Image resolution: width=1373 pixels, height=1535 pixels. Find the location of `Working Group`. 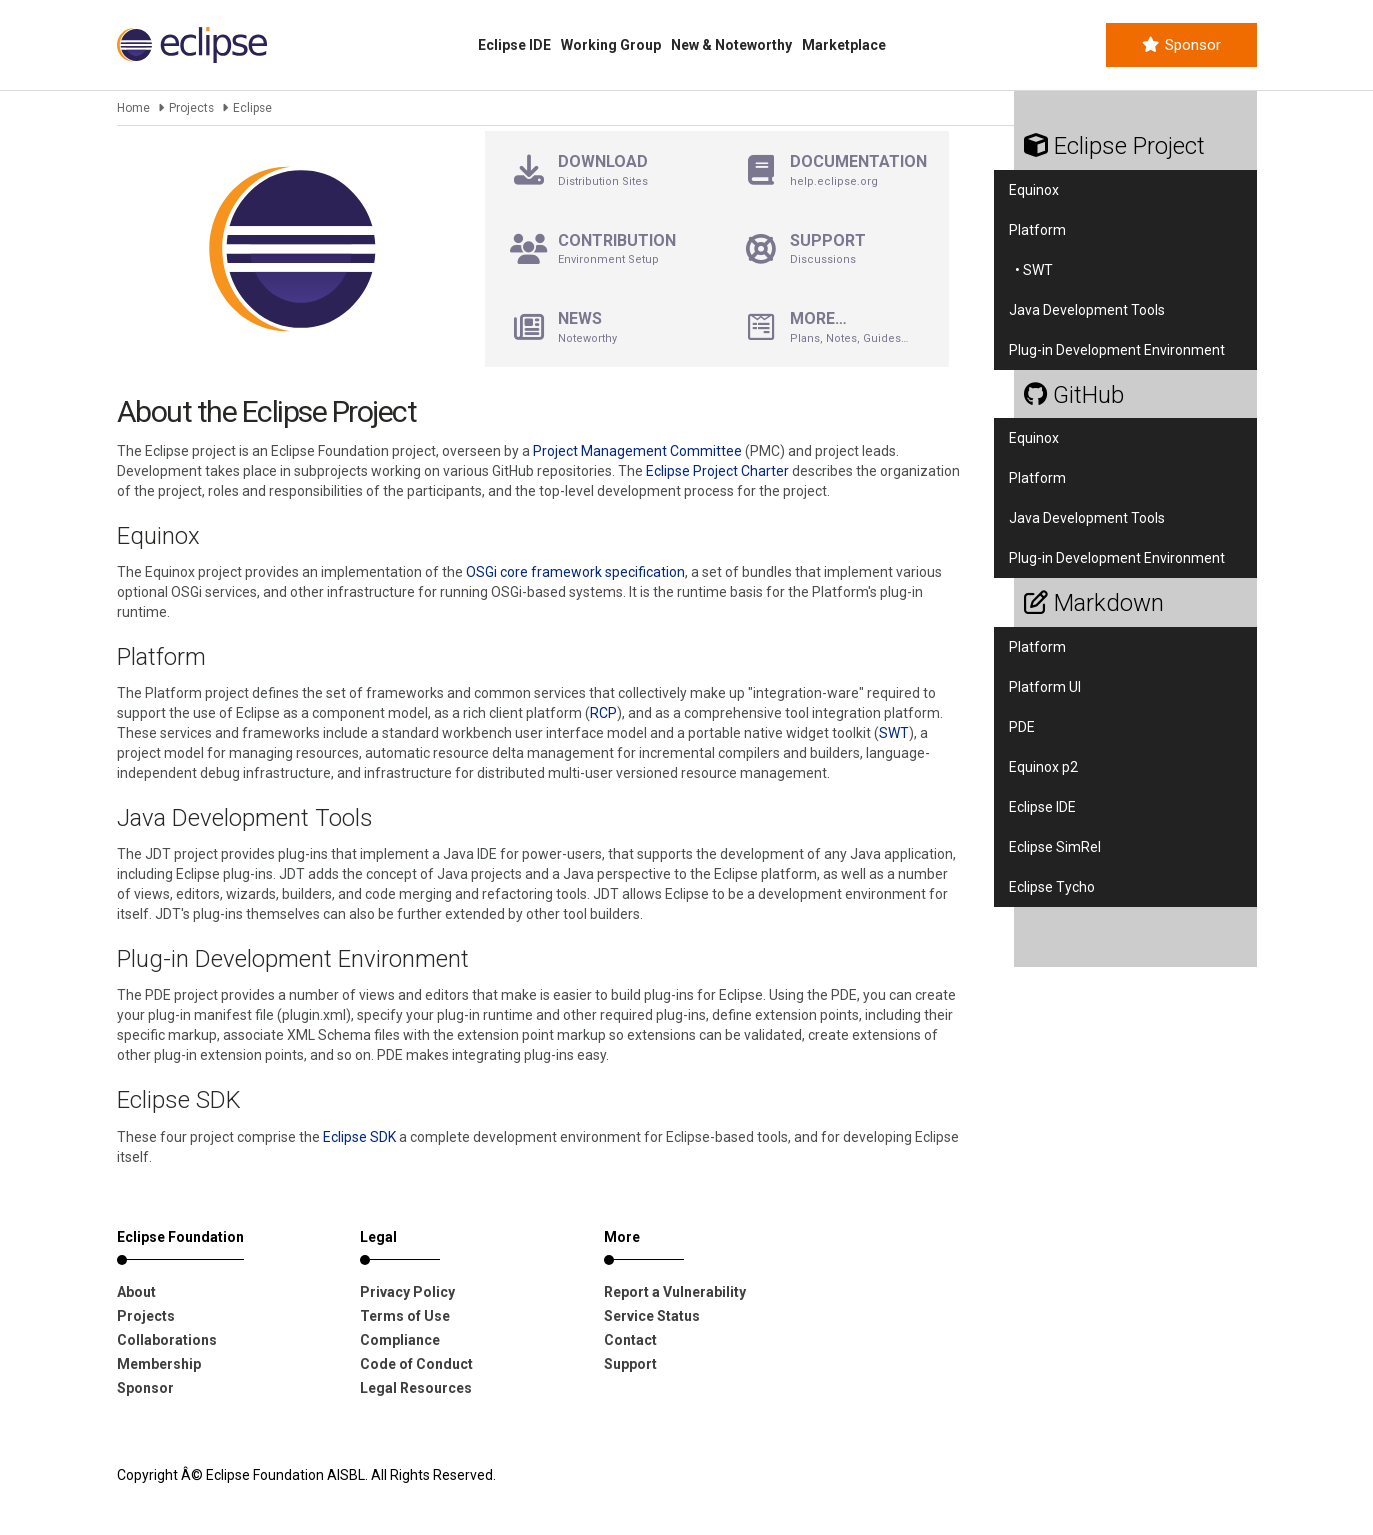

Working Group is located at coordinates (611, 45).